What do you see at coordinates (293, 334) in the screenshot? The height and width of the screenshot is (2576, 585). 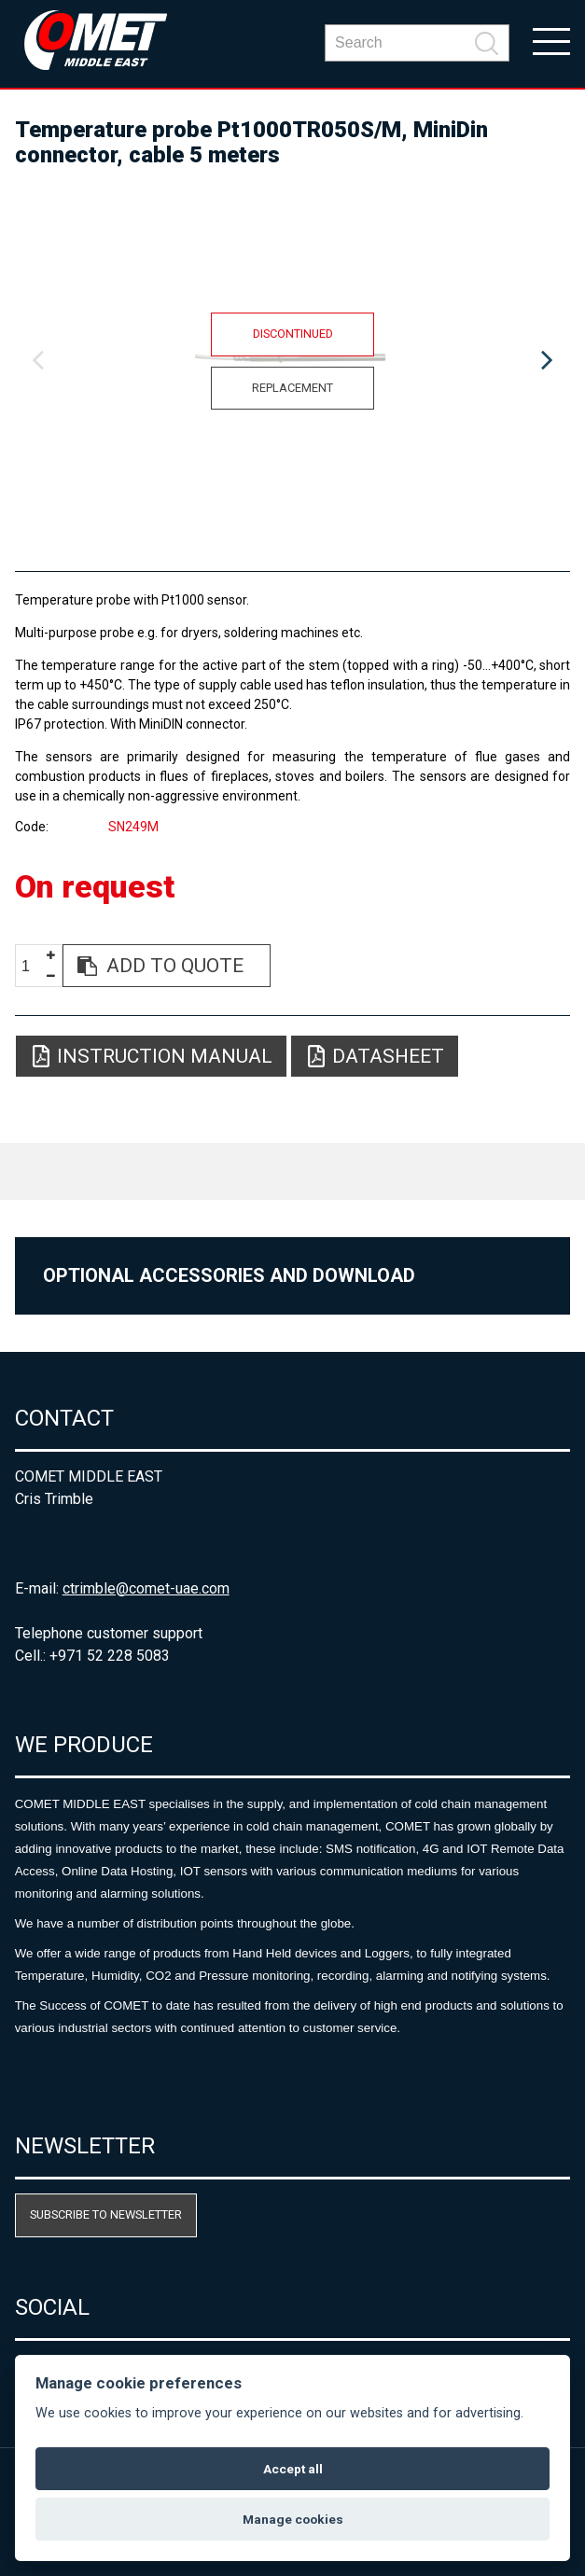 I see `Discontinued` at bounding box center [293, 334].